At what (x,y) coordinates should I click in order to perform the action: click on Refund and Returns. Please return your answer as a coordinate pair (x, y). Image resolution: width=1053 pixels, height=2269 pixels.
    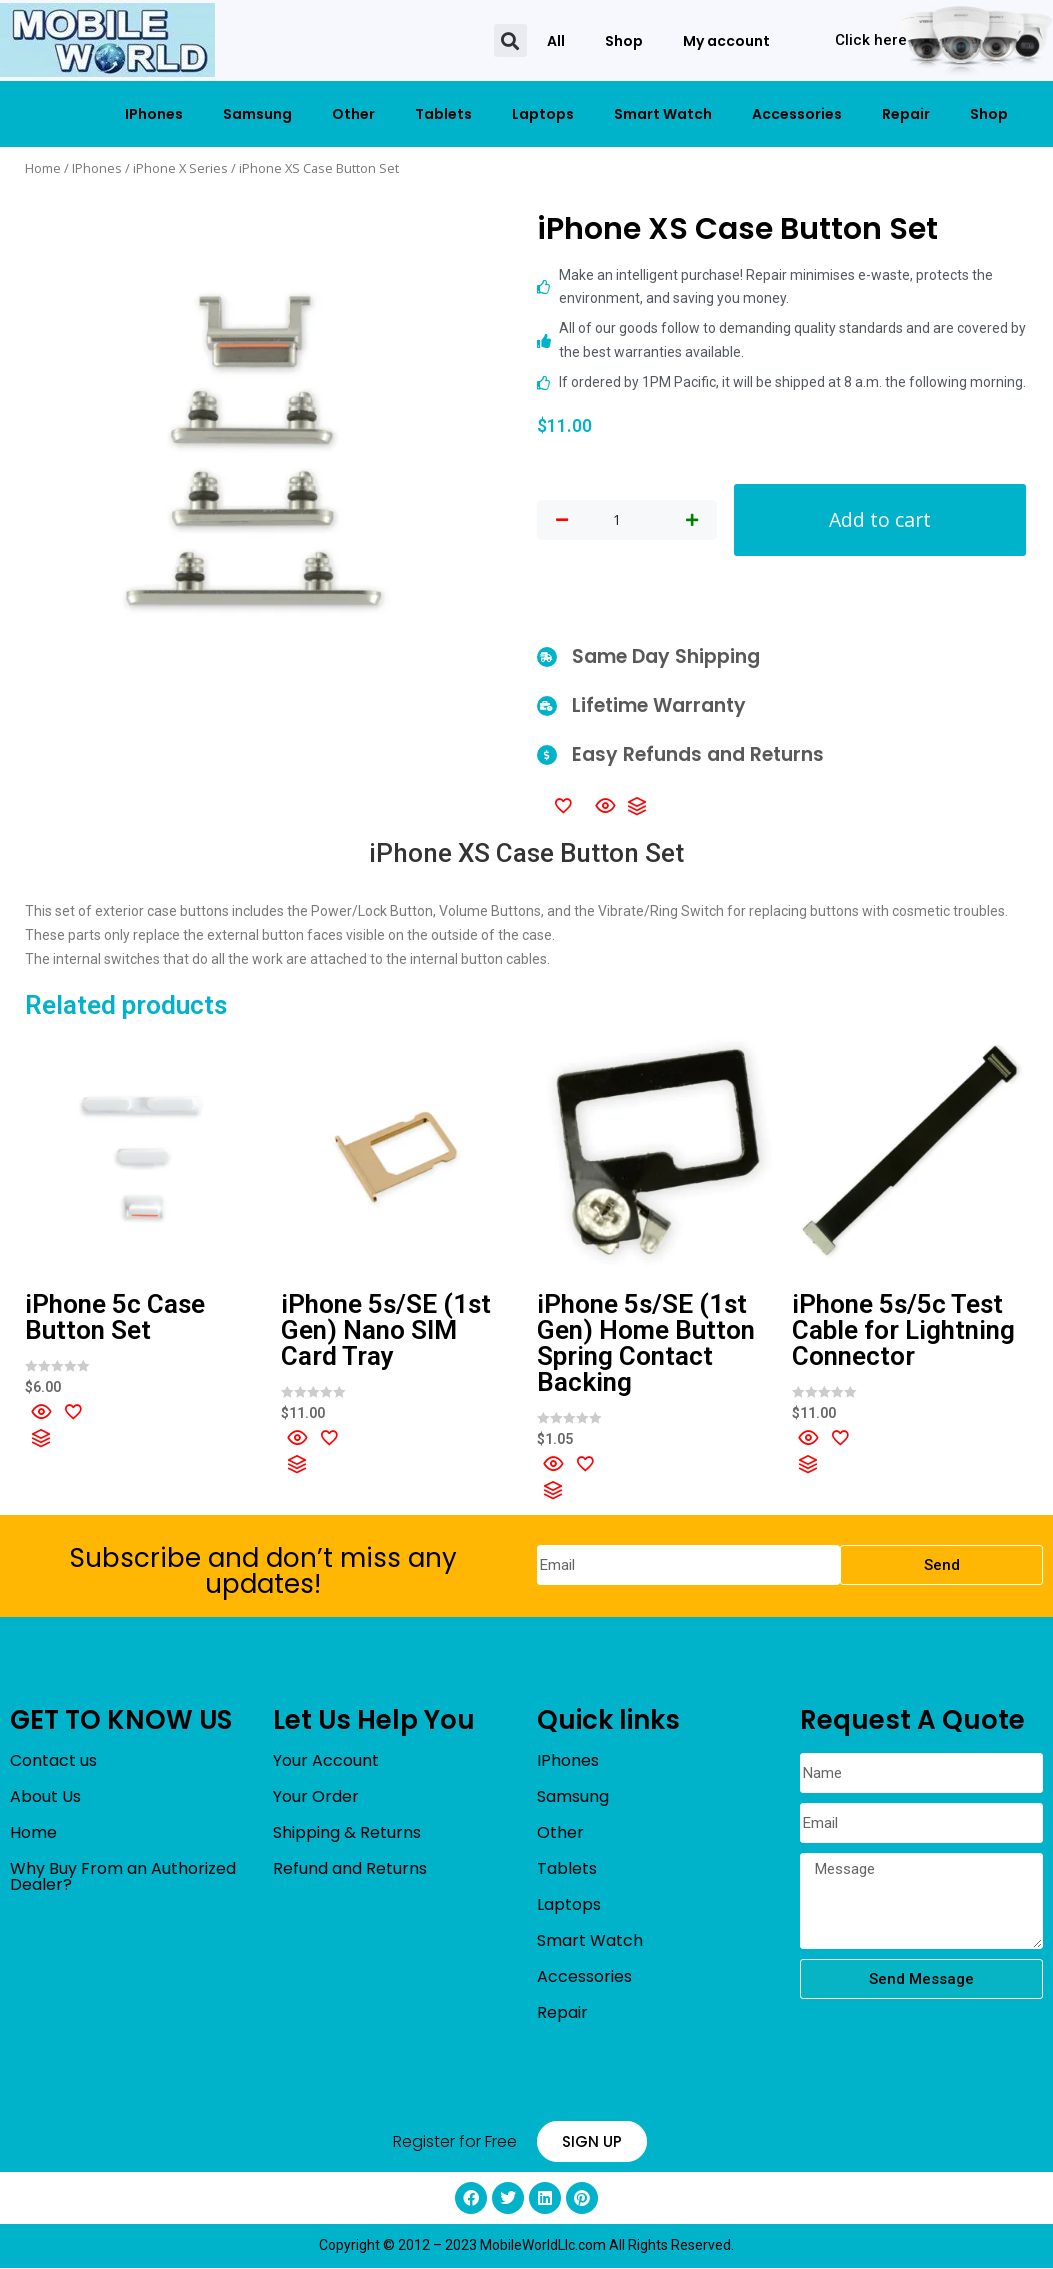
    Looking at the image, I should click on (350, 1869).